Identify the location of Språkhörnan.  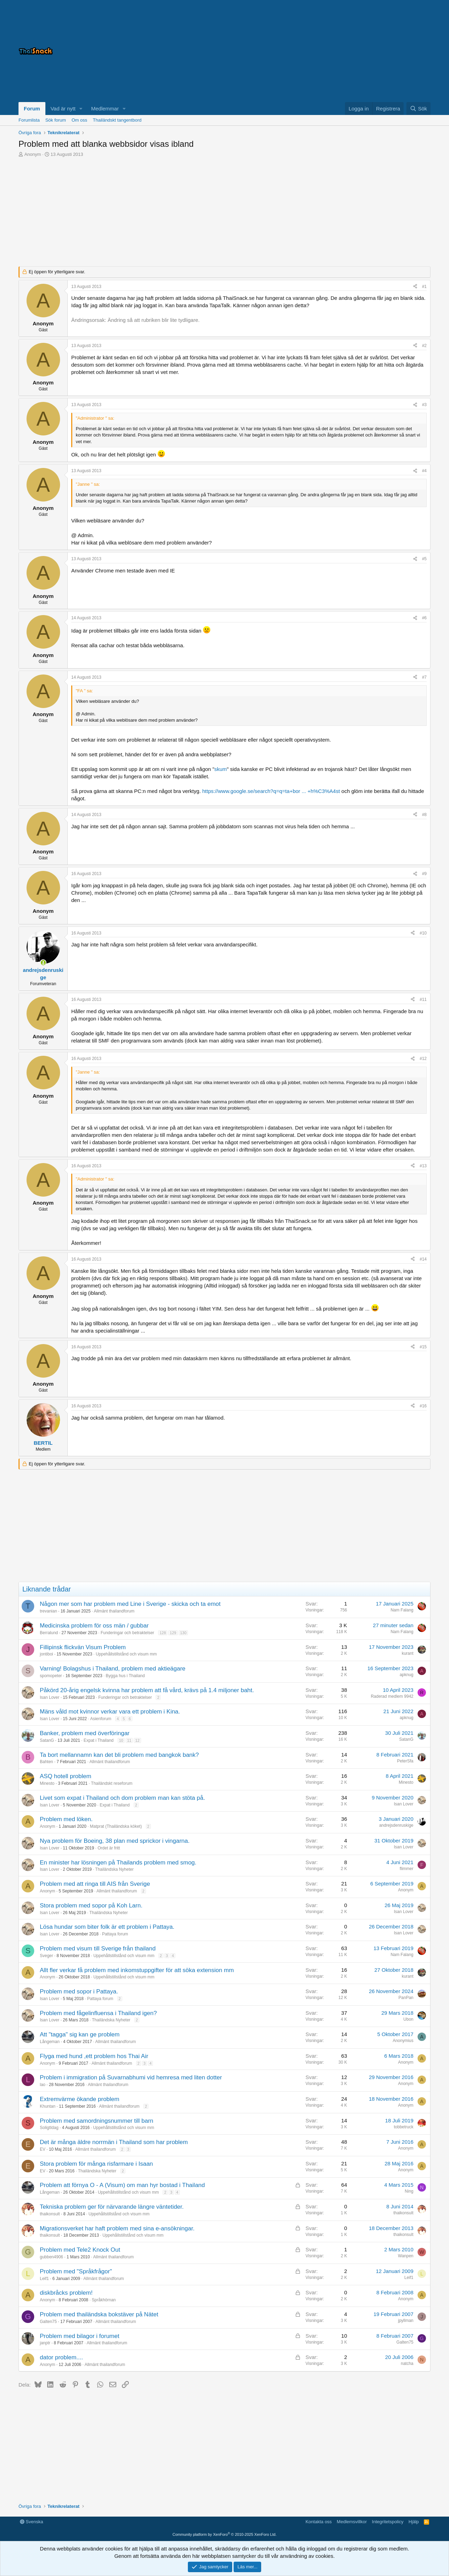
(104, 2299).